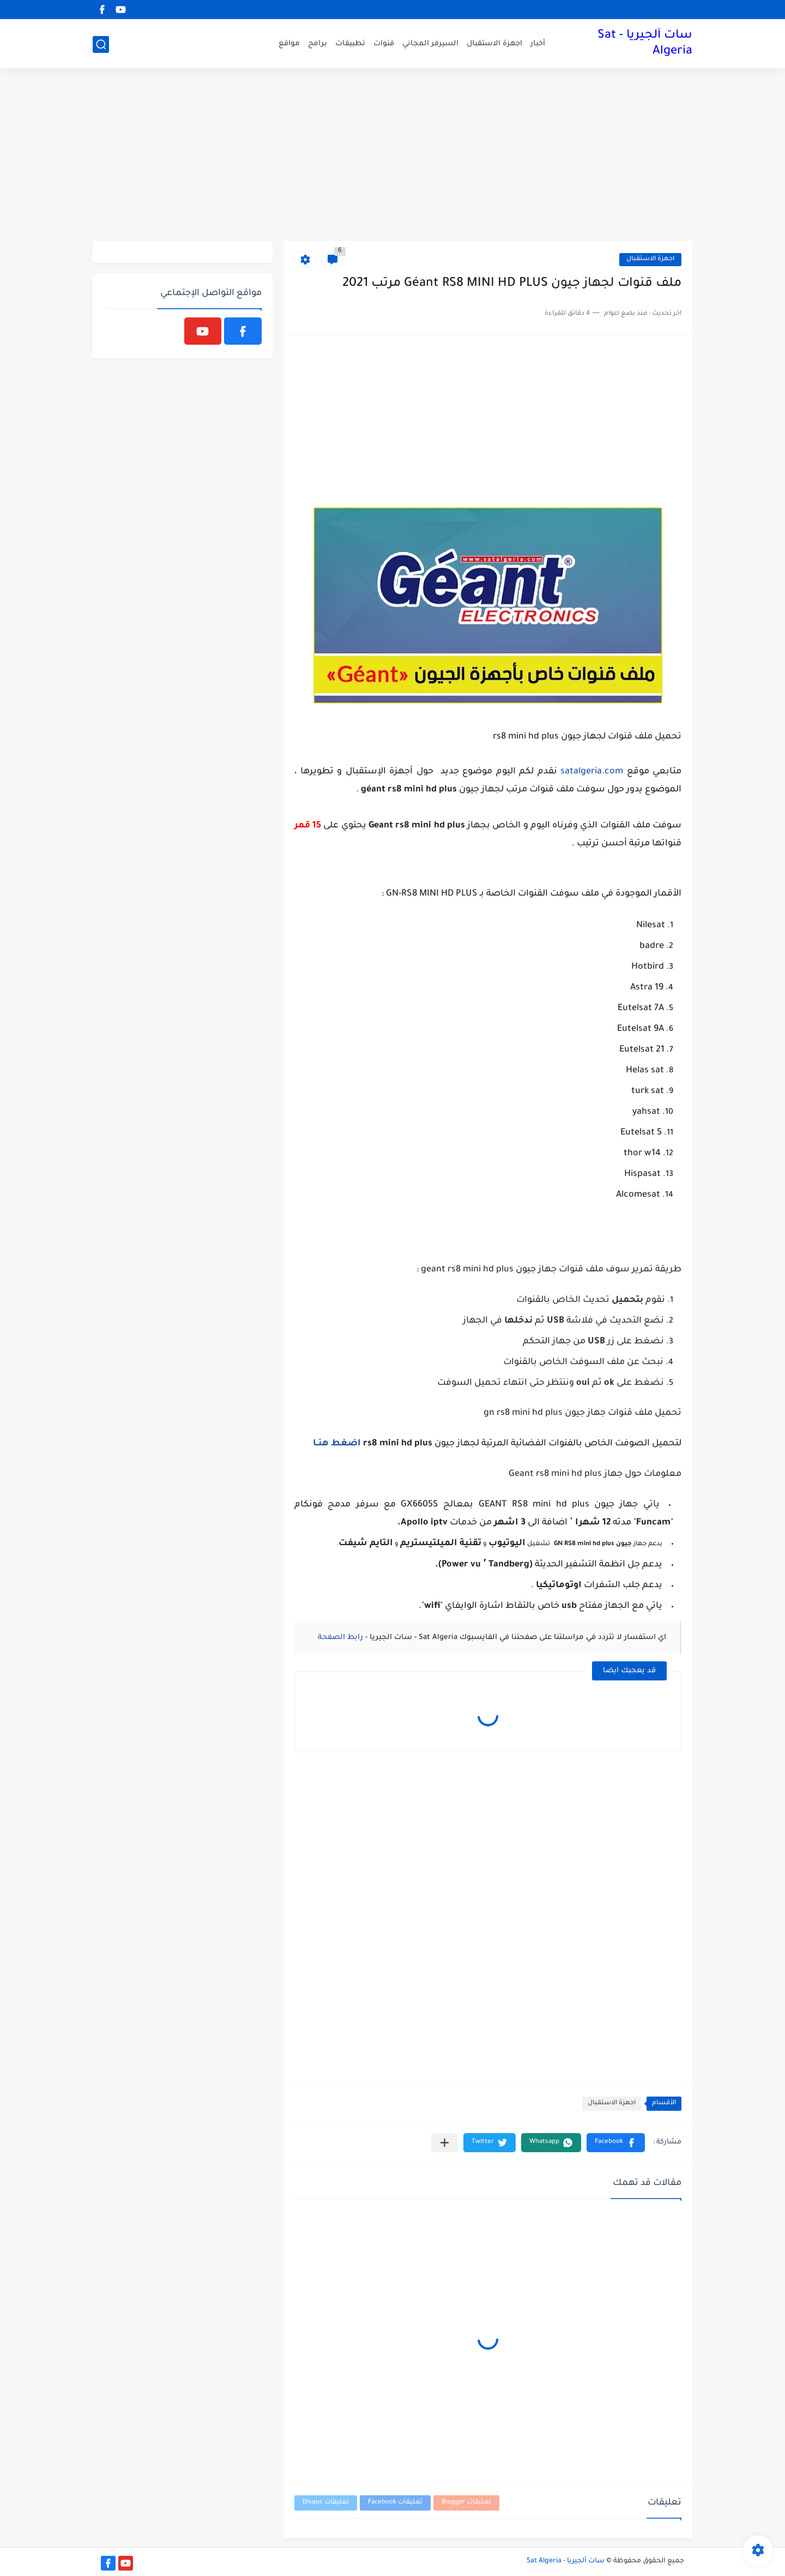  What do you see at coordinates (395, 2502) in the screenshot?
I see `تعليقات Facebook` at bounding box center [395, 2502].